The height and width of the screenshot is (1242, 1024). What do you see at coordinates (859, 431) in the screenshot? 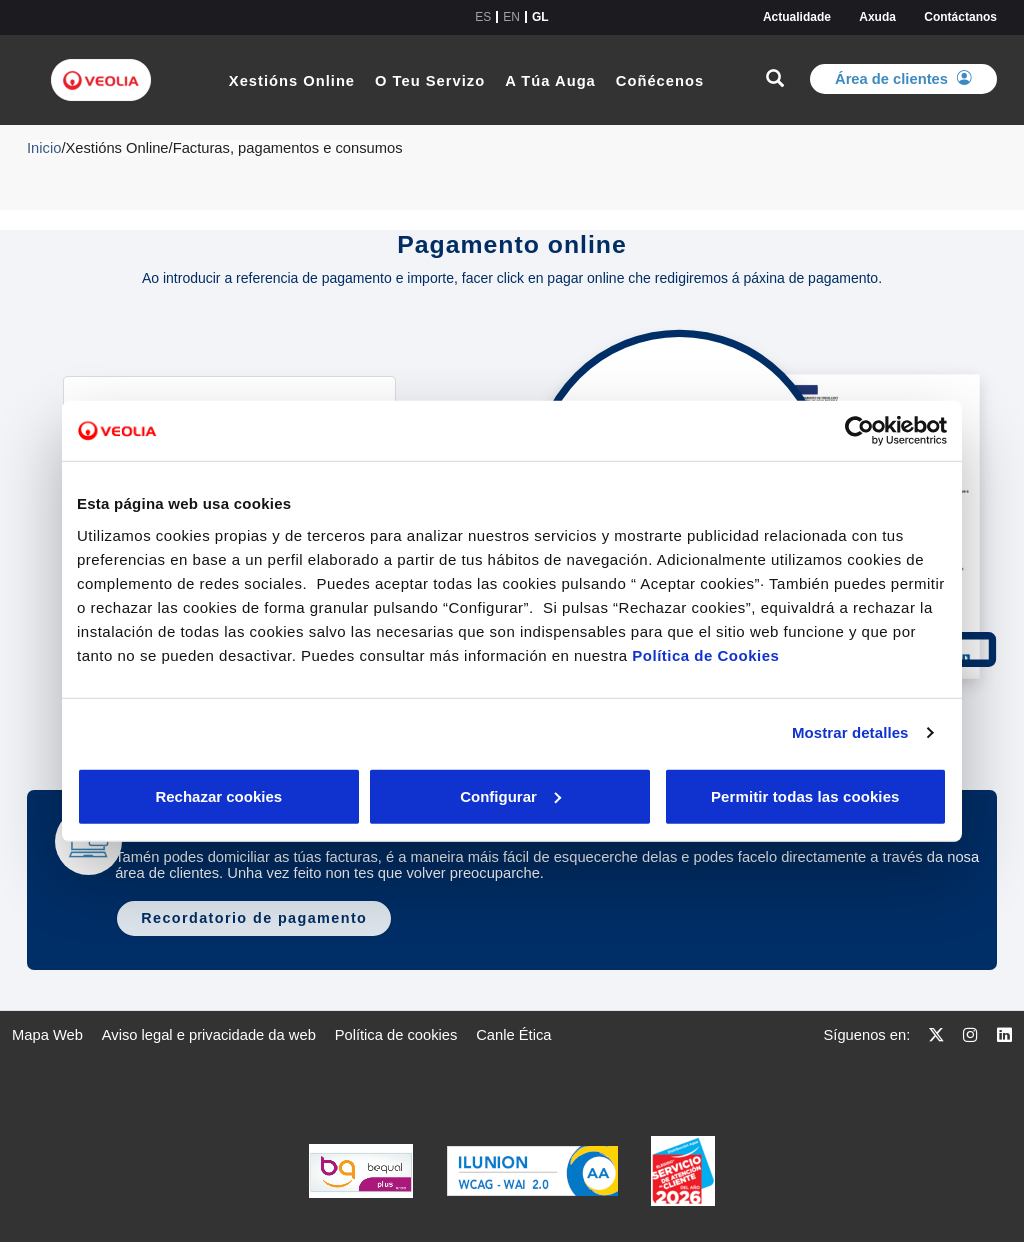
I see `[Cookiebot de Usercentrics - se abre en una nueva pestaña]` at bounding box center [859, 431].